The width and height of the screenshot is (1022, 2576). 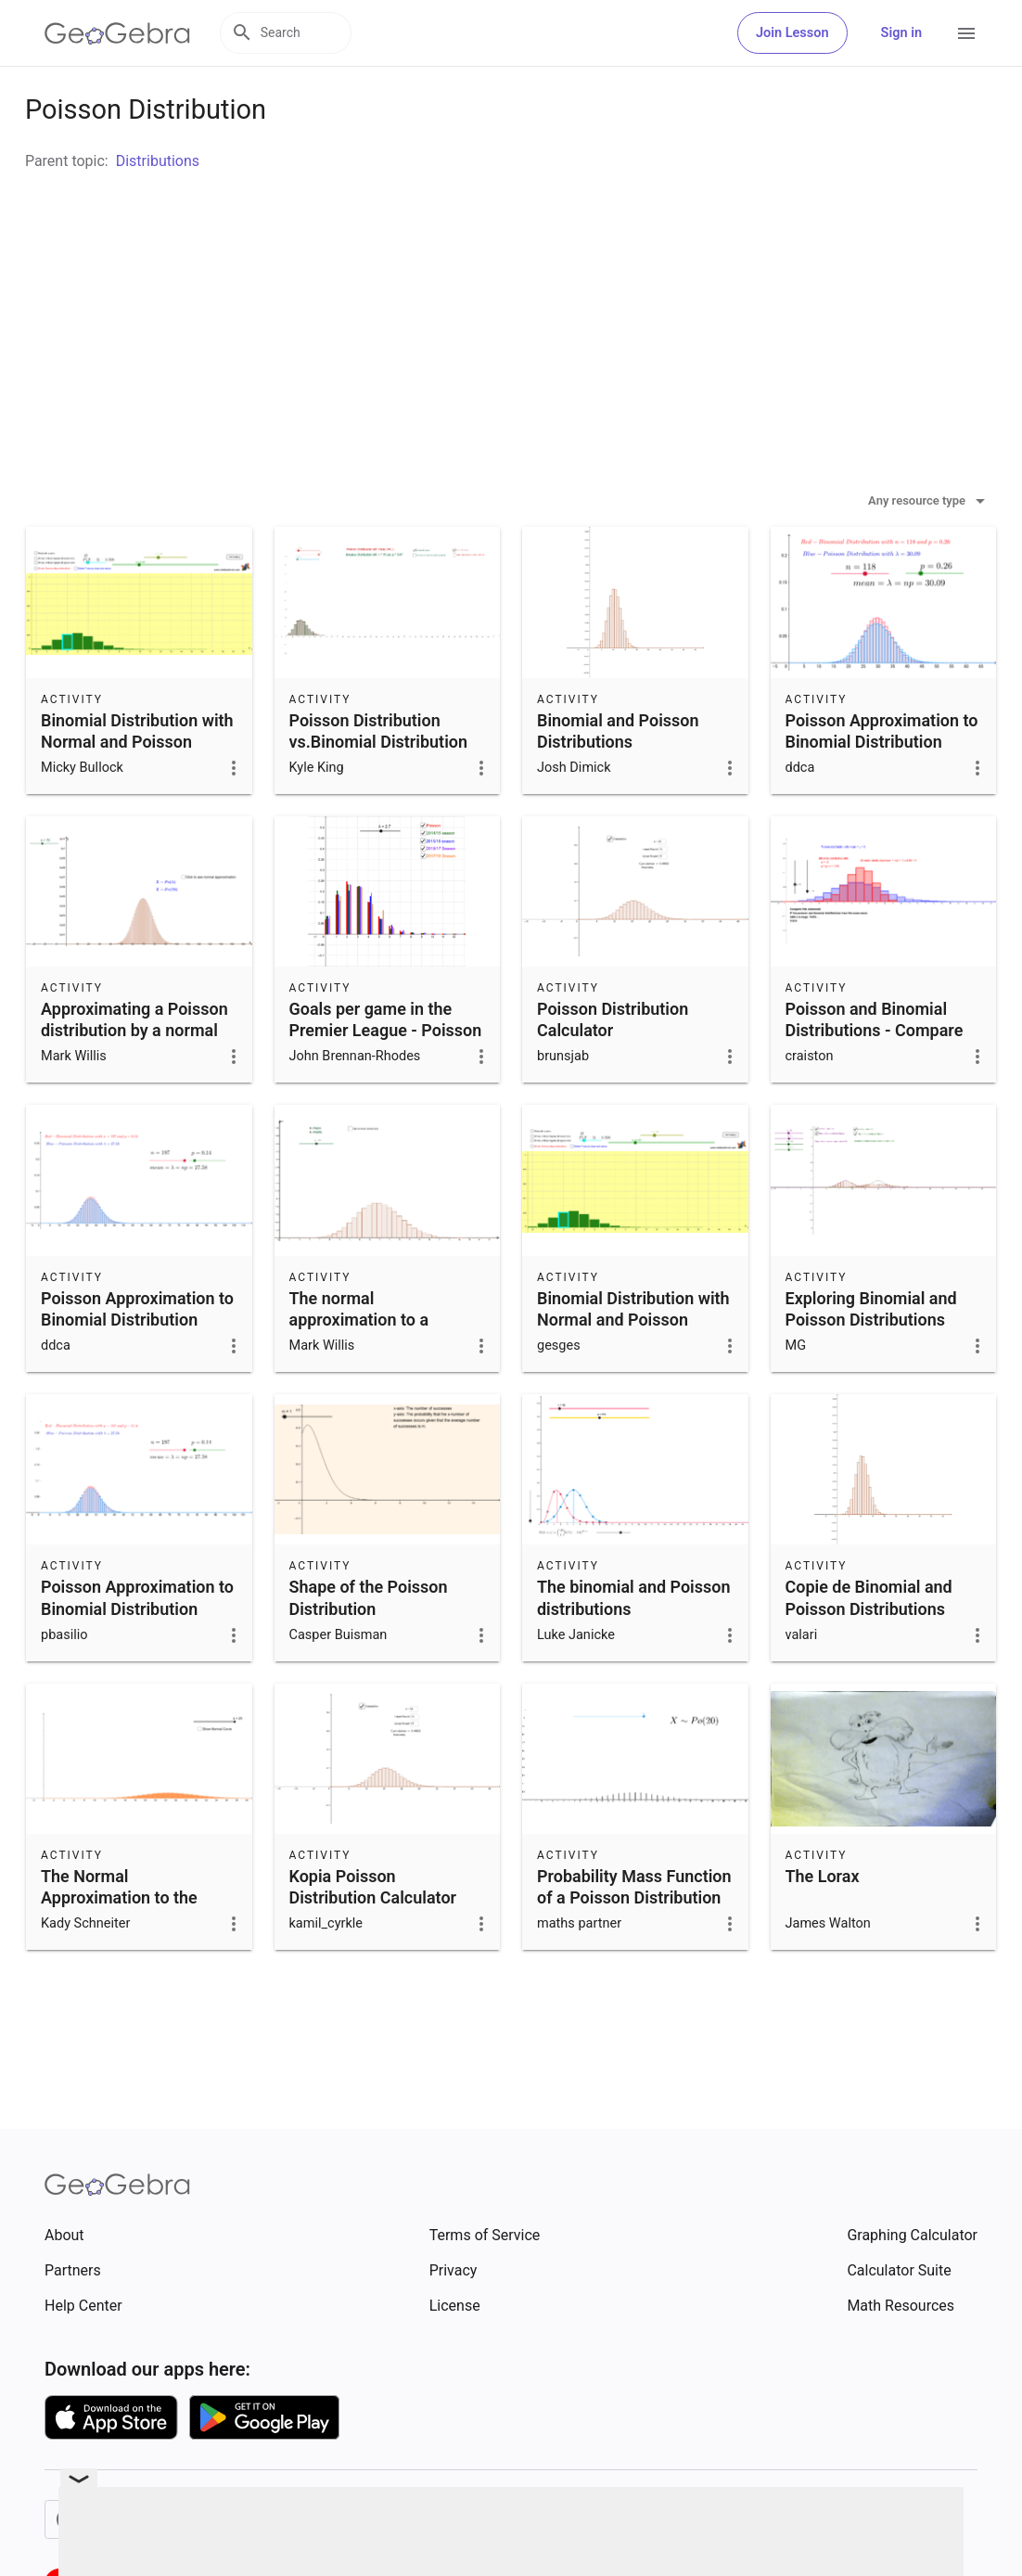 I want to click on Binomial Distribution with Normal and Poisson Approximation, so click(x=137, y=788).